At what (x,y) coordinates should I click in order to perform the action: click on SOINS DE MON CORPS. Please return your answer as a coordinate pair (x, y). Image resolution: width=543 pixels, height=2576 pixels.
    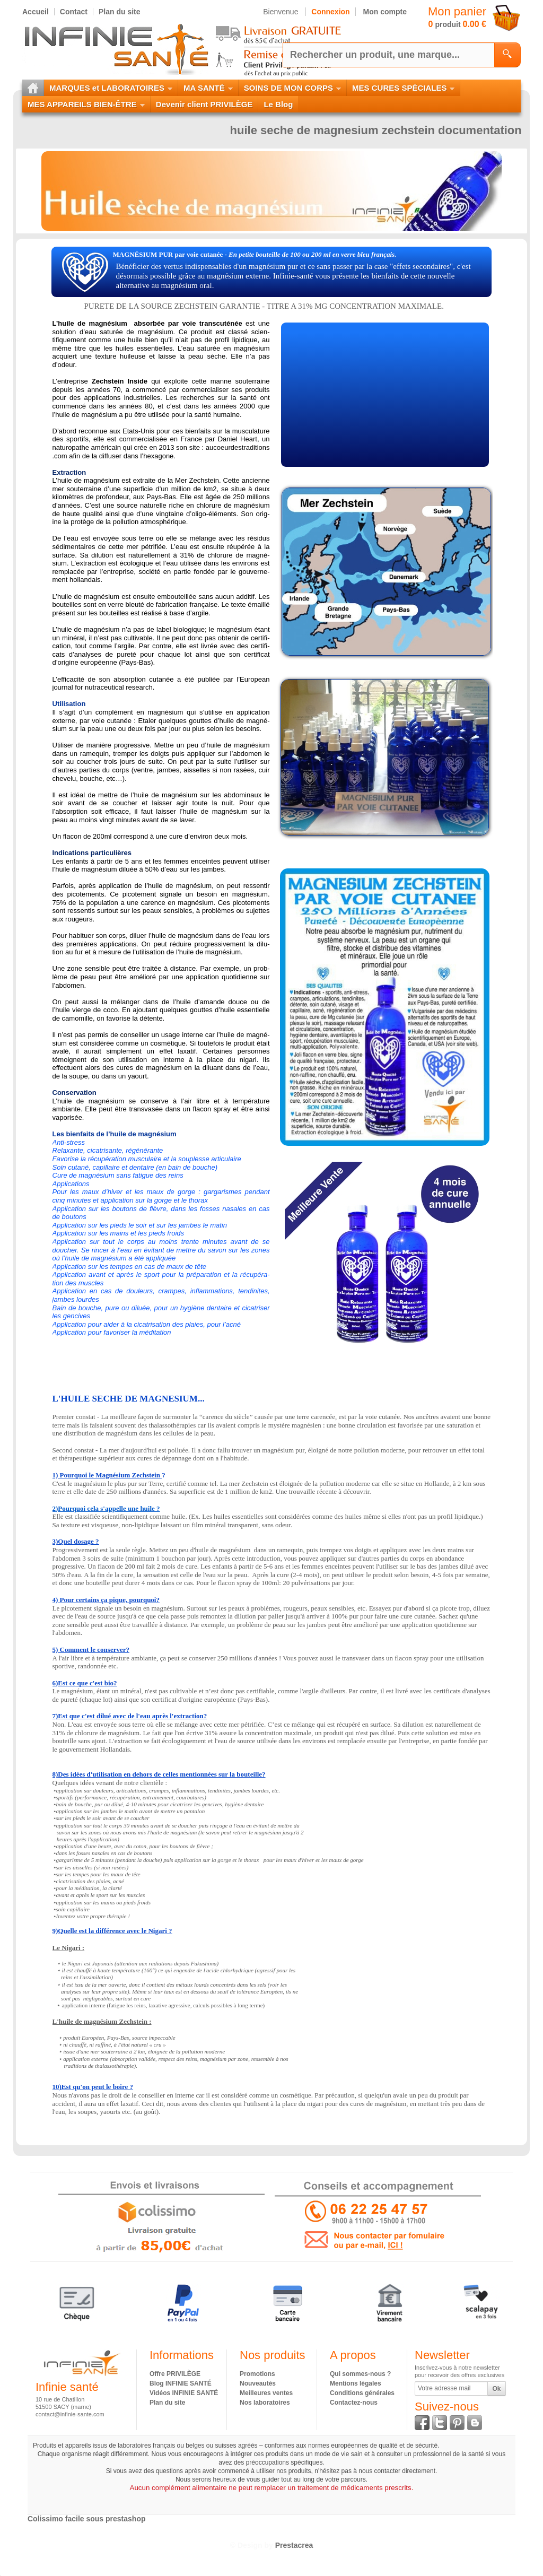
    Looking at the image, I should click on (292, 87).